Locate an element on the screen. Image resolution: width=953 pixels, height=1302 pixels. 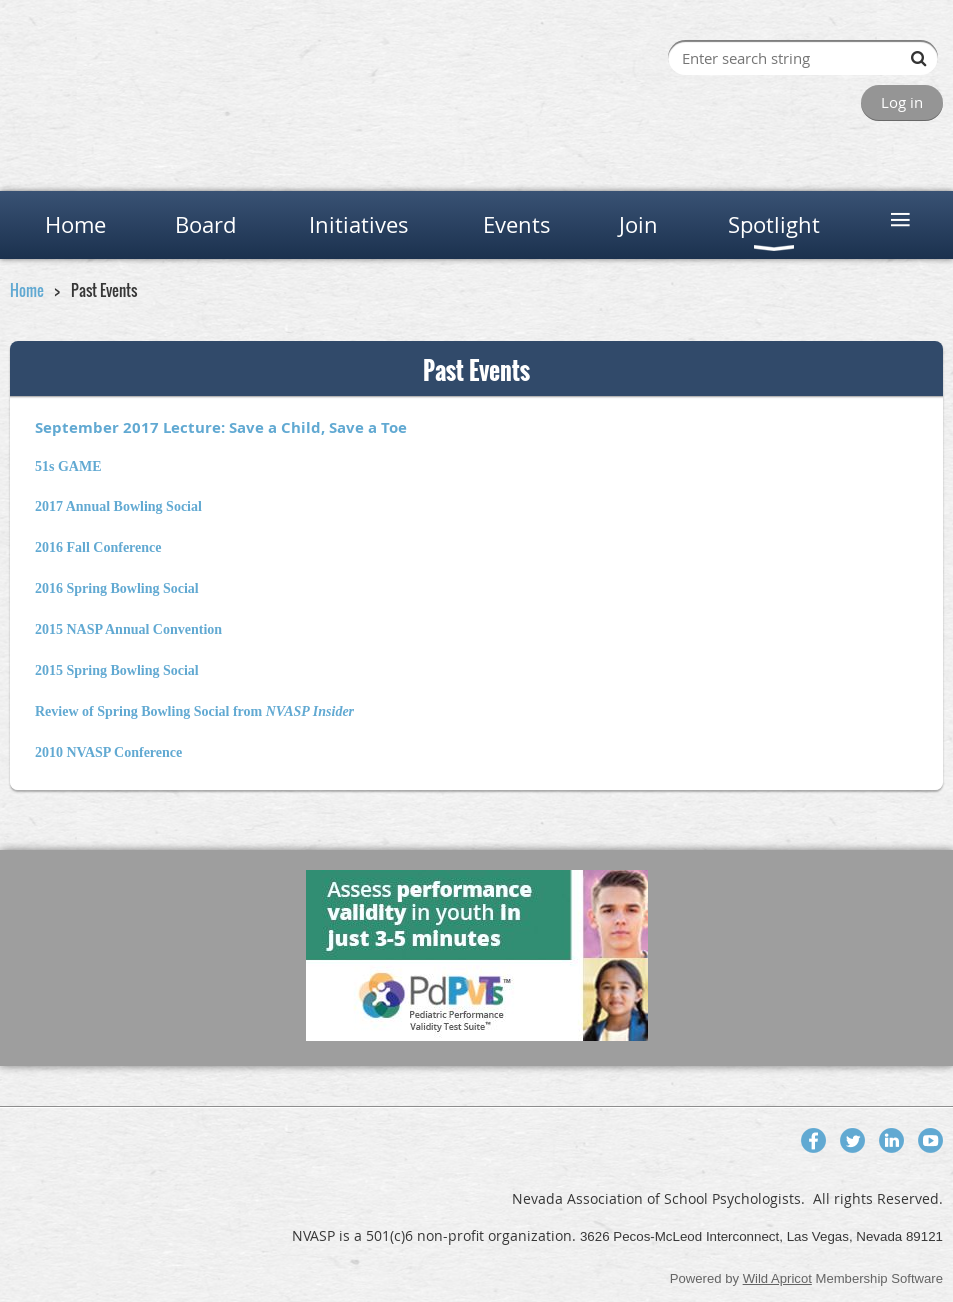
Home is located at coordinates (27, 290).